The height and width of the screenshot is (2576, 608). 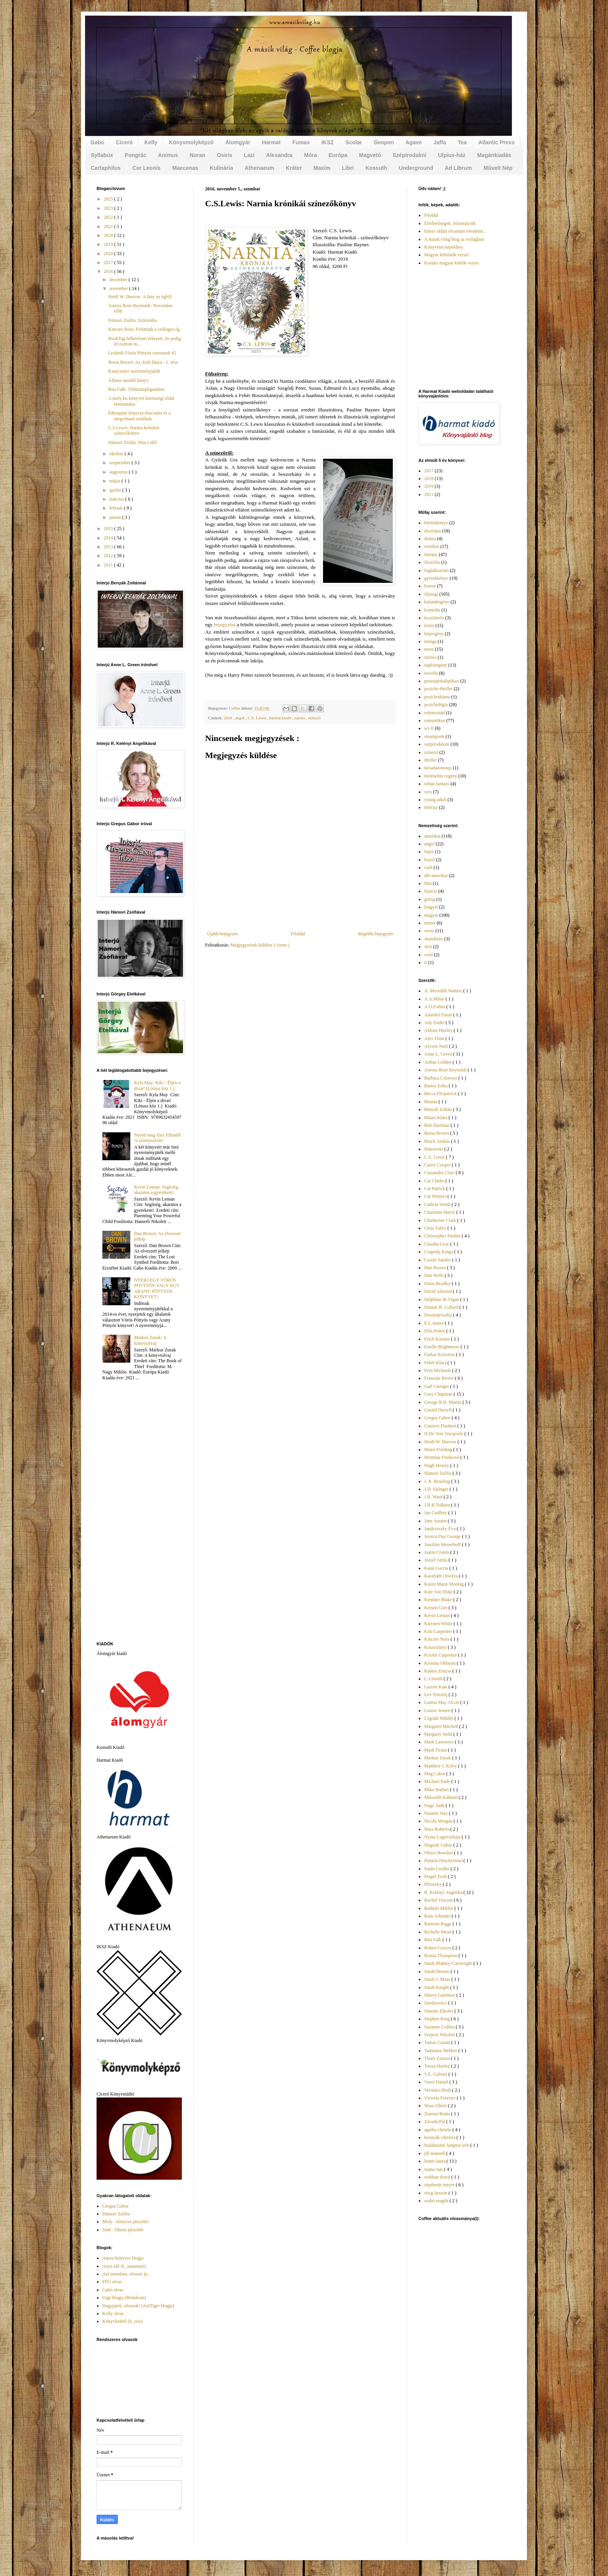 What do you see at coordinates (240, 717) in the screenshot?
I see `angol` at bounding box center [240, 717].